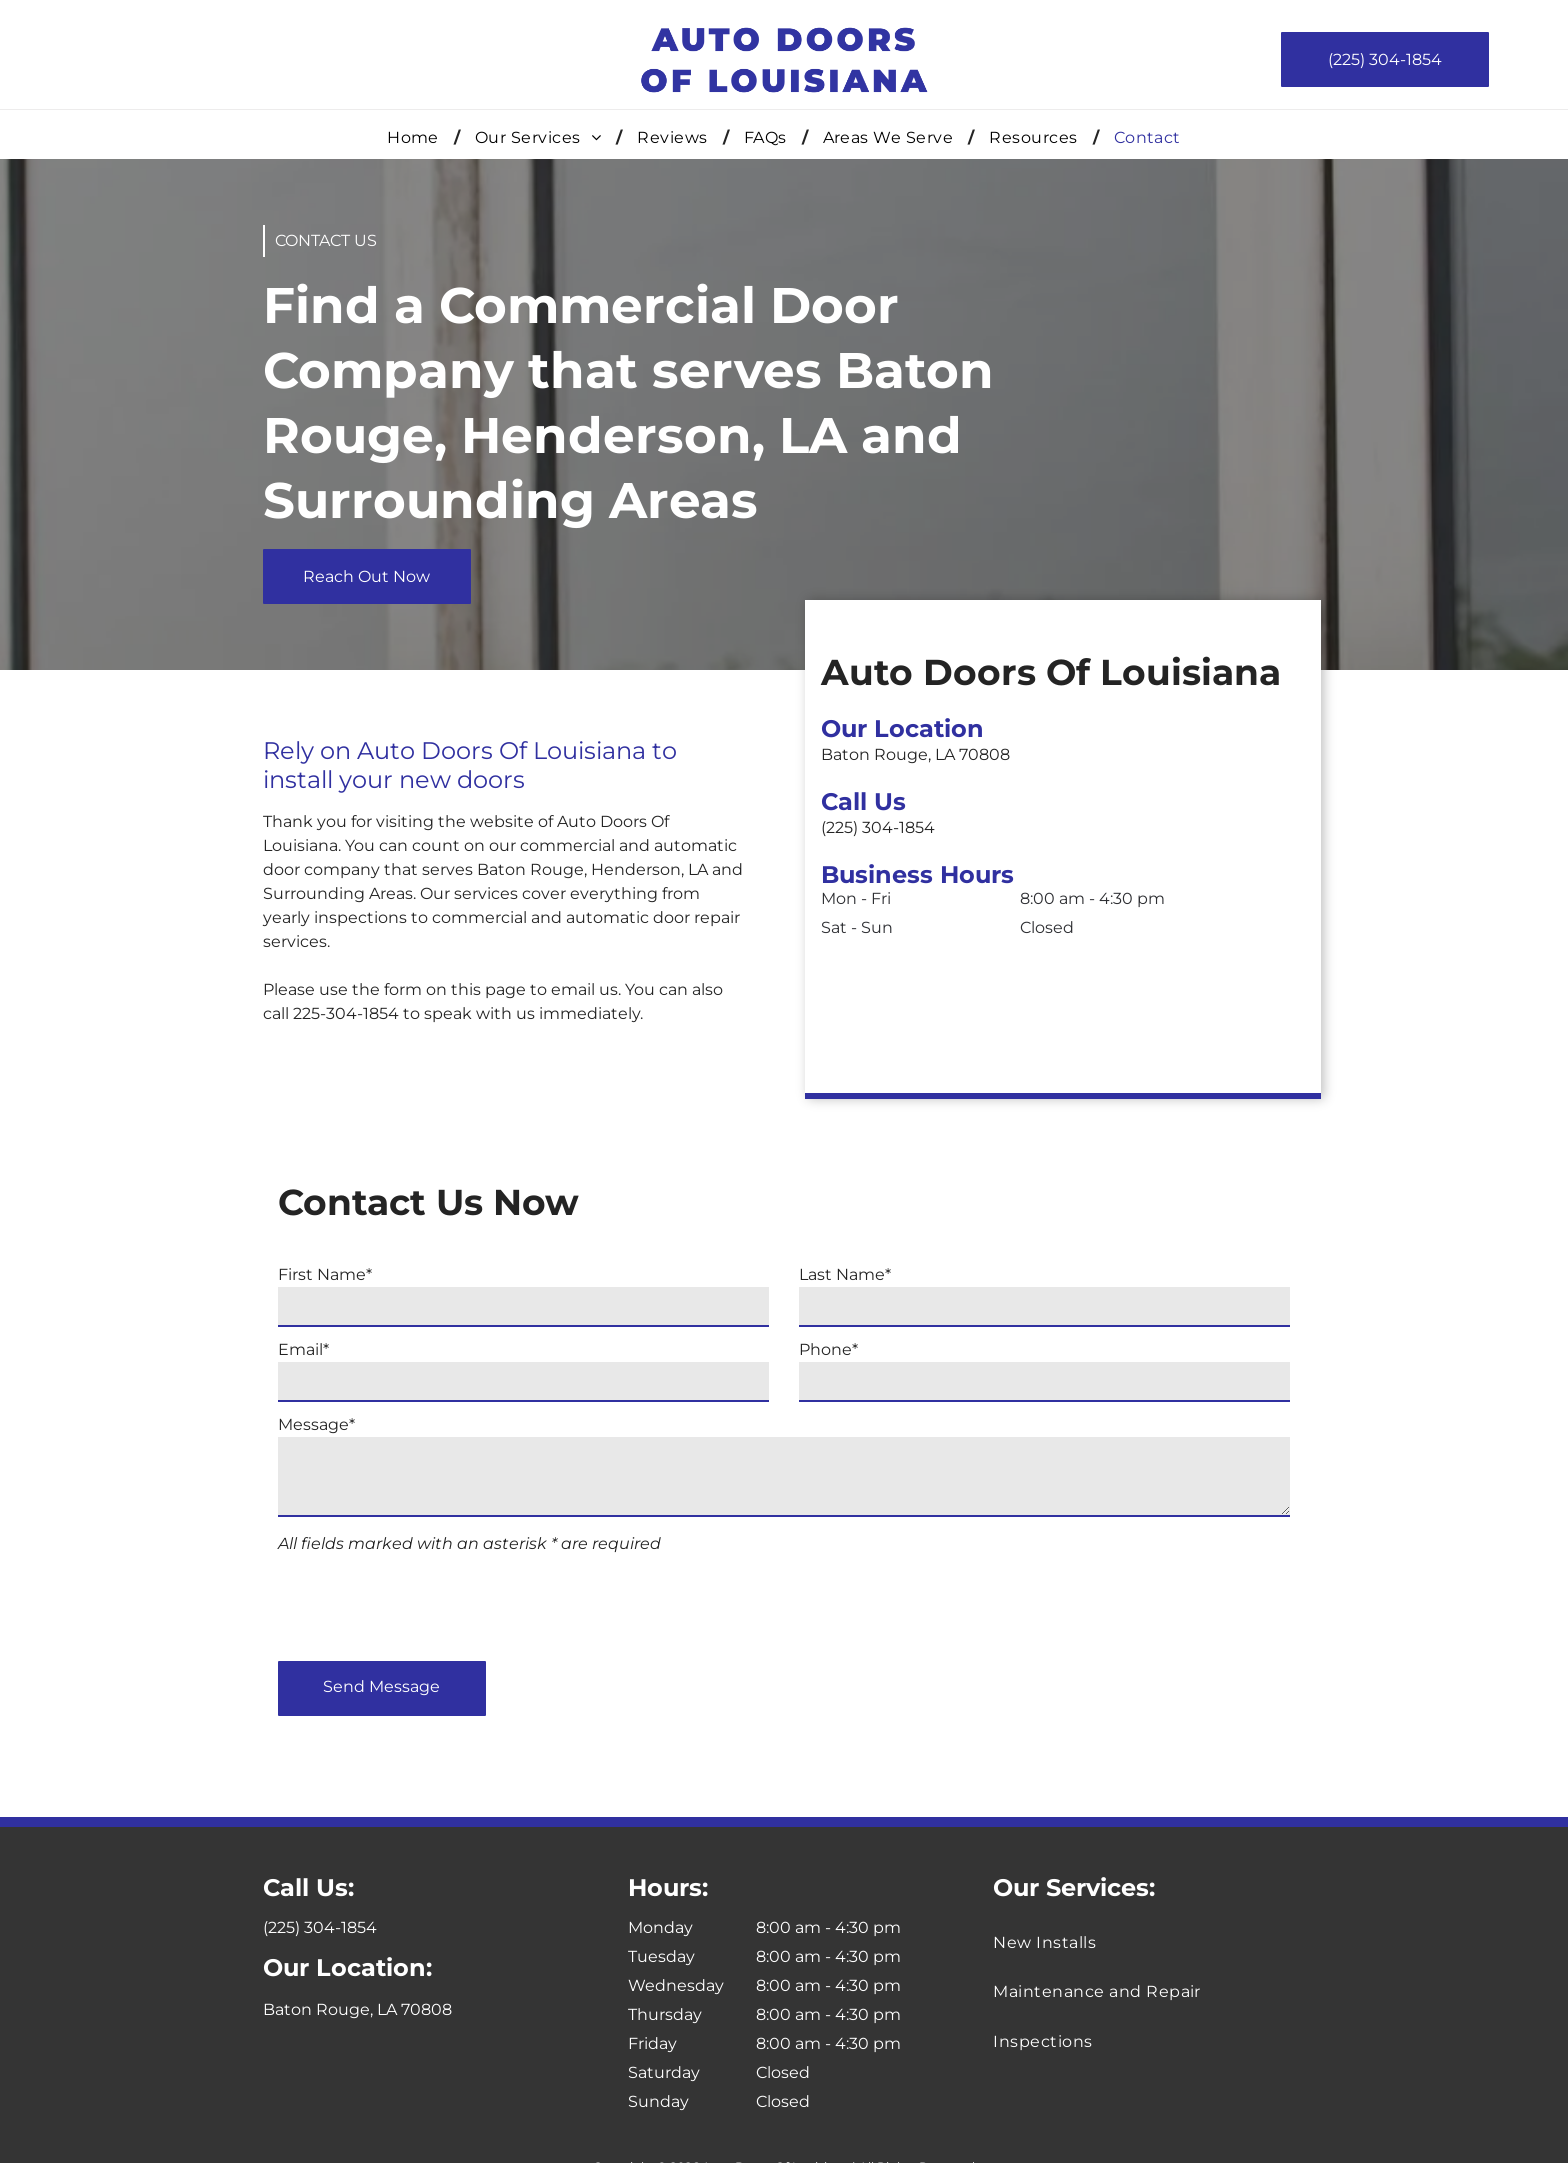 This screenshot has width=1568, height=2163. What do you see at coordinates (303, 1349) in the screenshot?
I see `Email*` at bounding box center [303, 1349].